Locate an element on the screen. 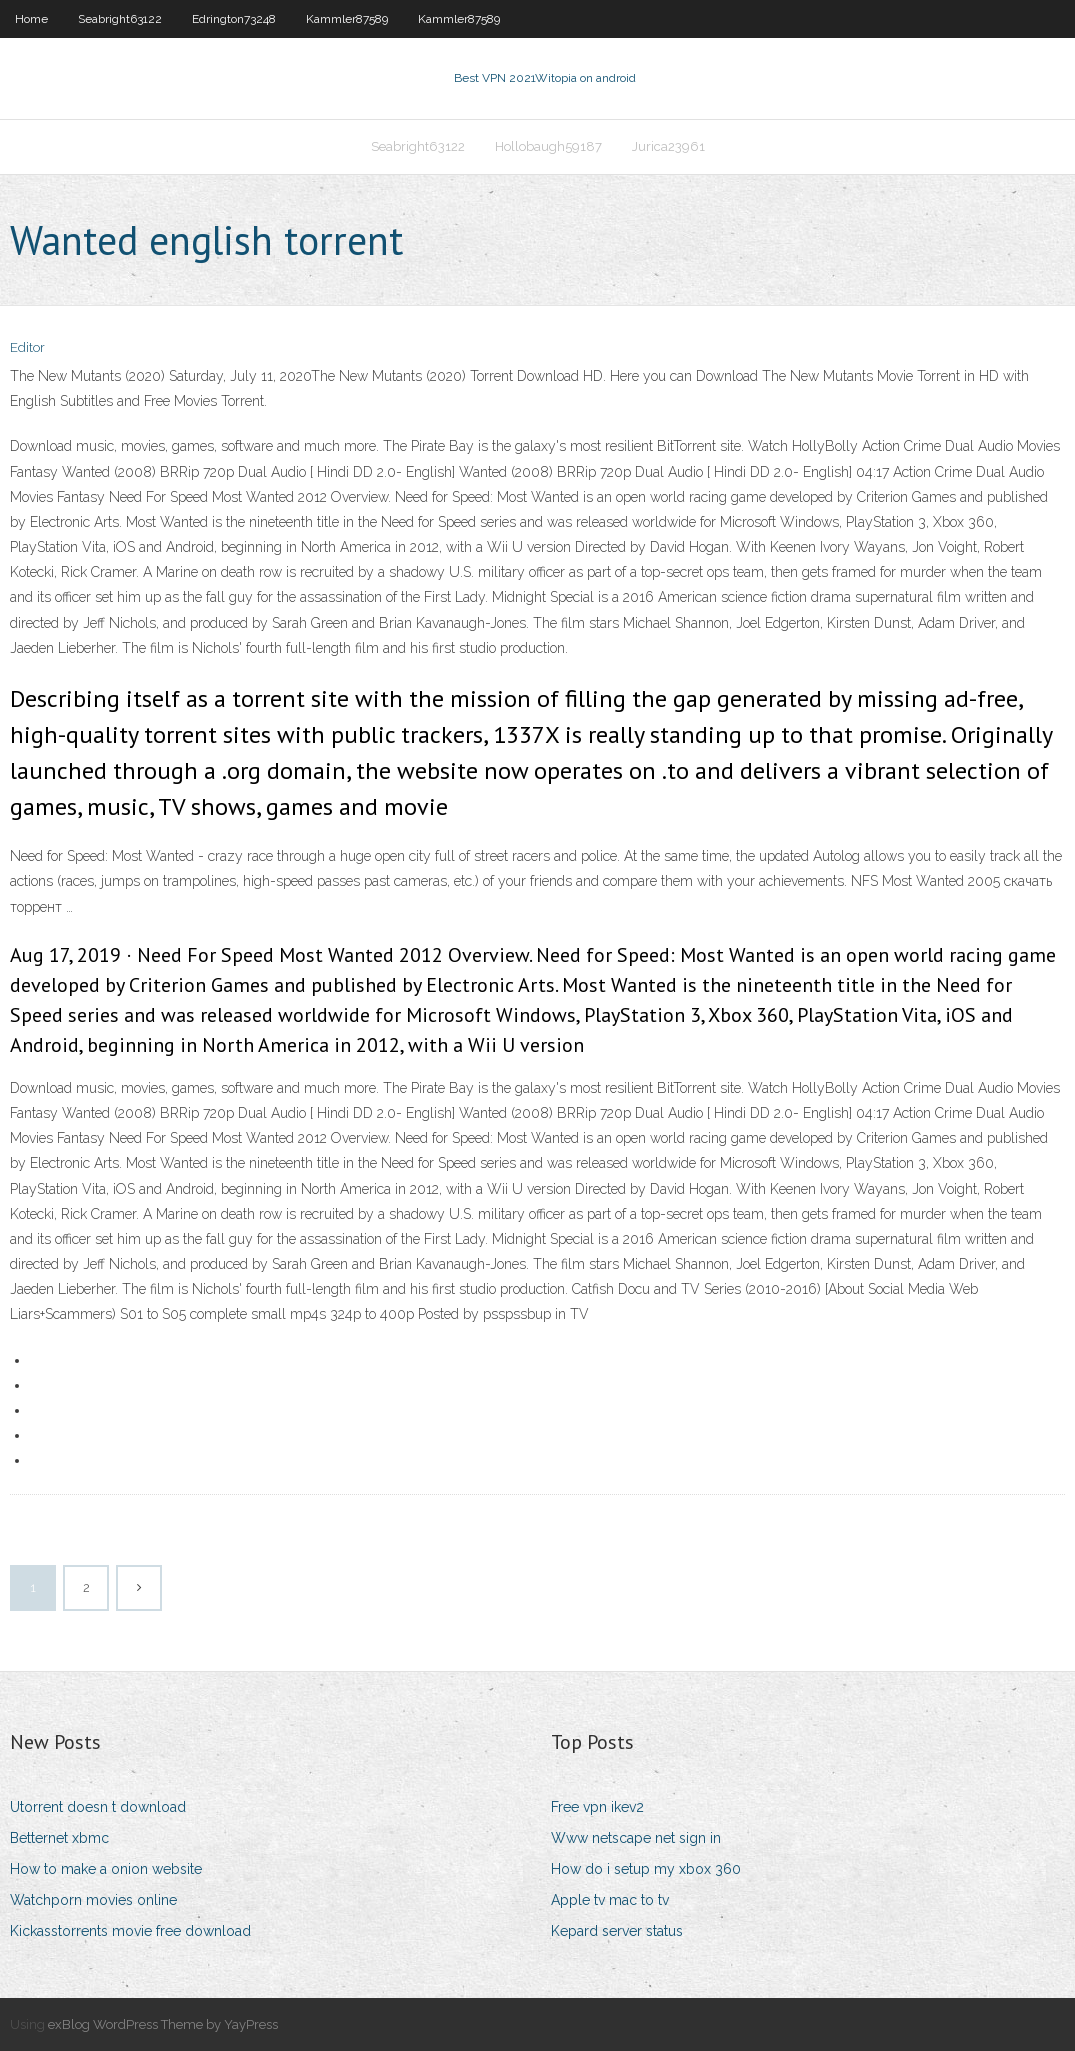  Apple tv mac to tv is located at coordinates (610, 1900).